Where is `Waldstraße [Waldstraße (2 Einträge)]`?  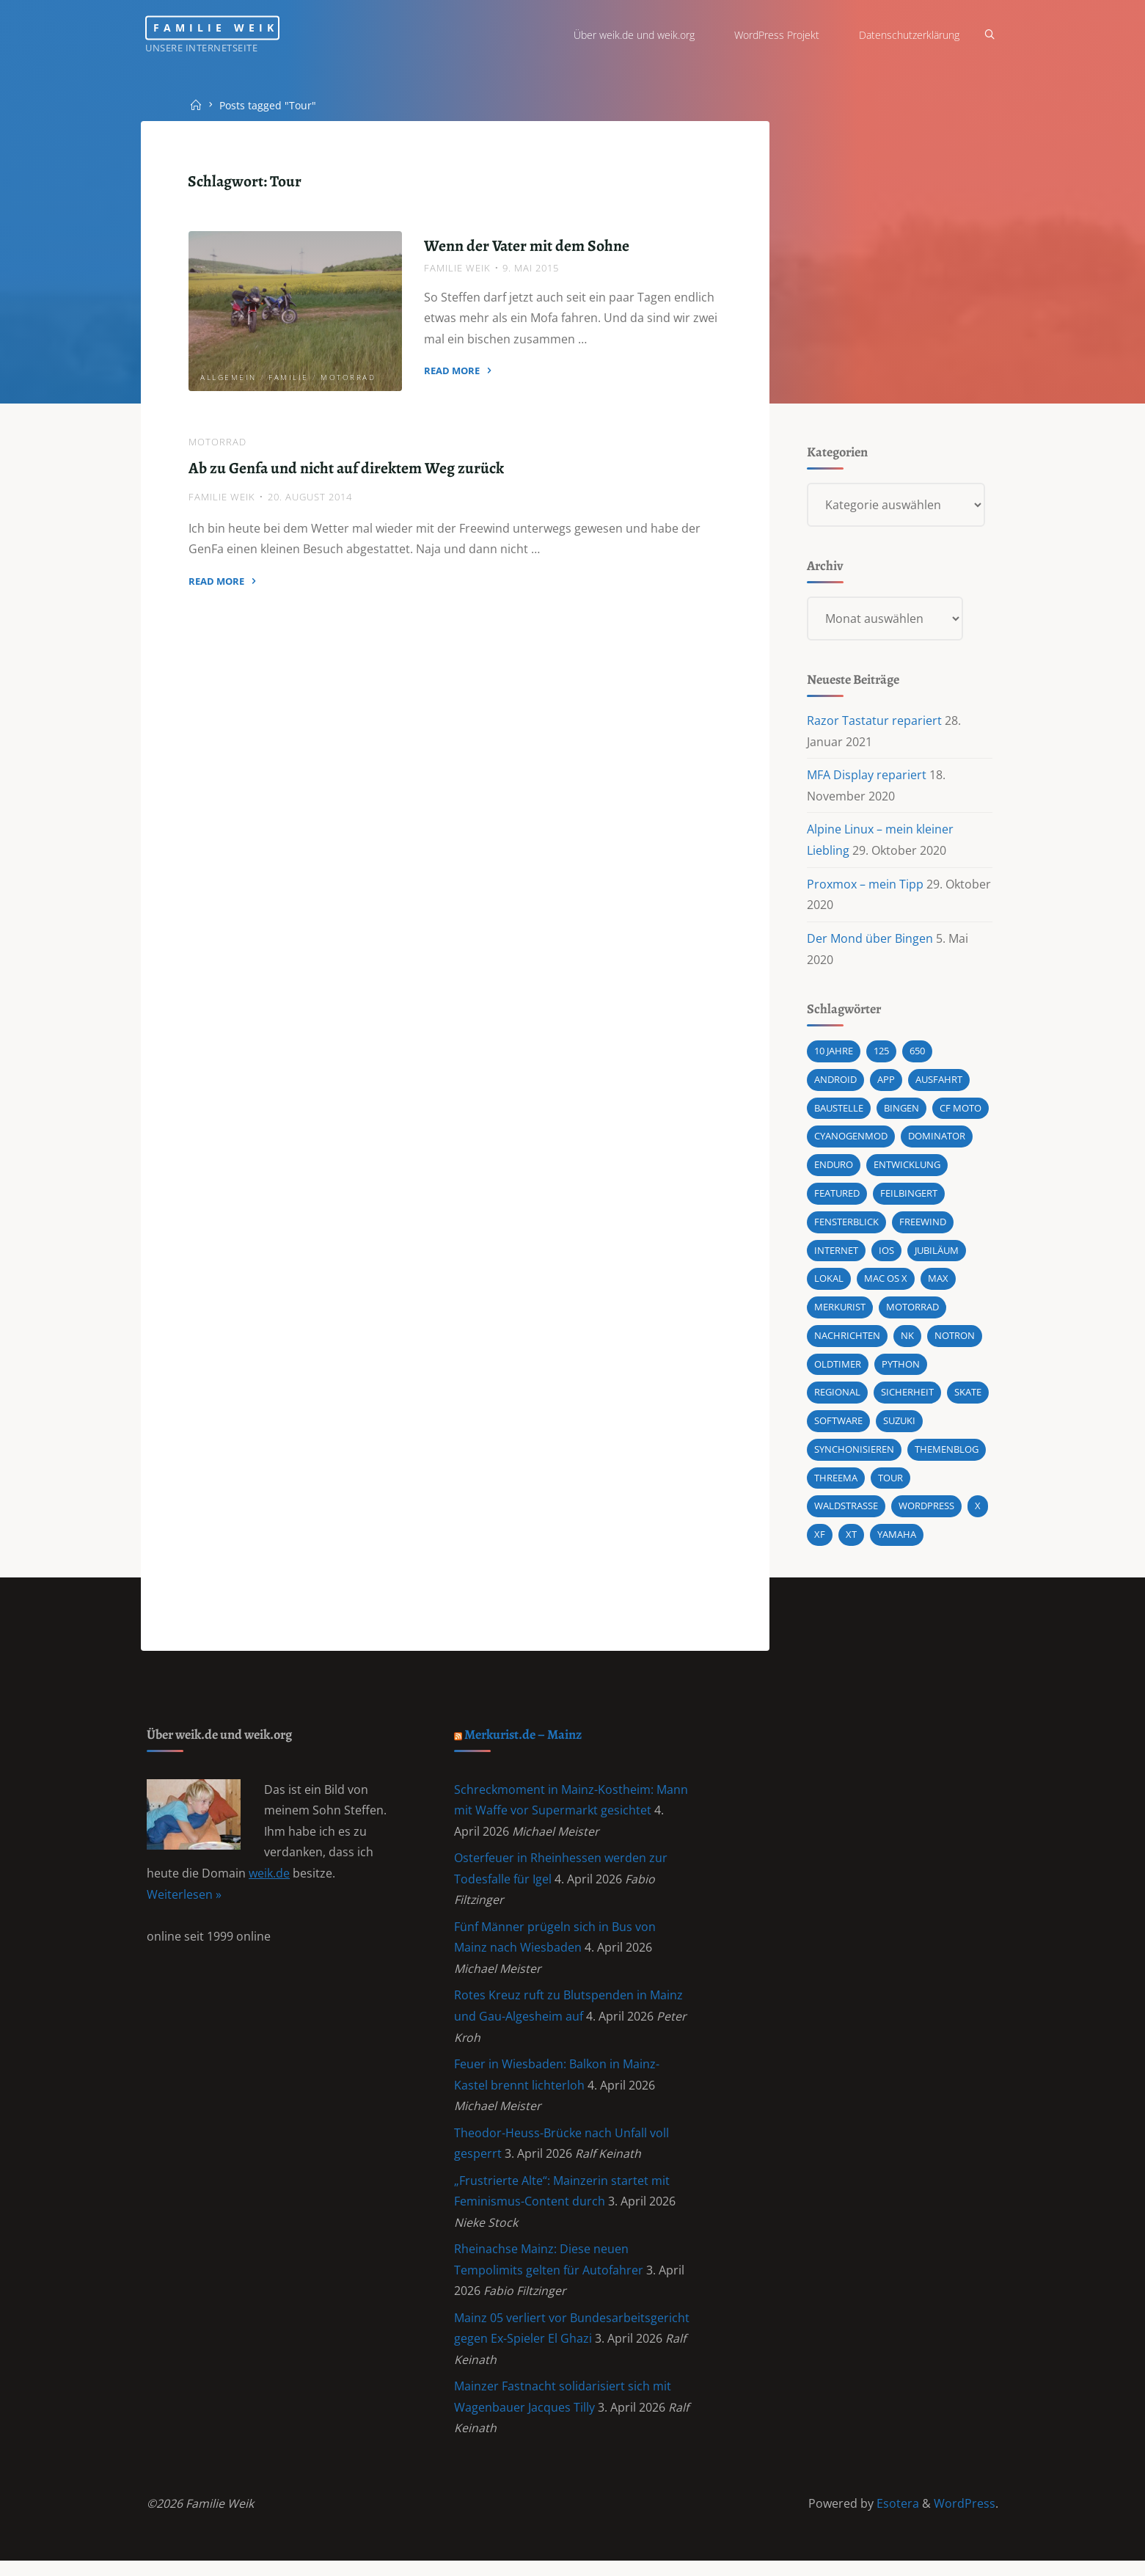
Waldstraße [Waldstraße (2 Einträge)] is located at coordinates (846, 1512).